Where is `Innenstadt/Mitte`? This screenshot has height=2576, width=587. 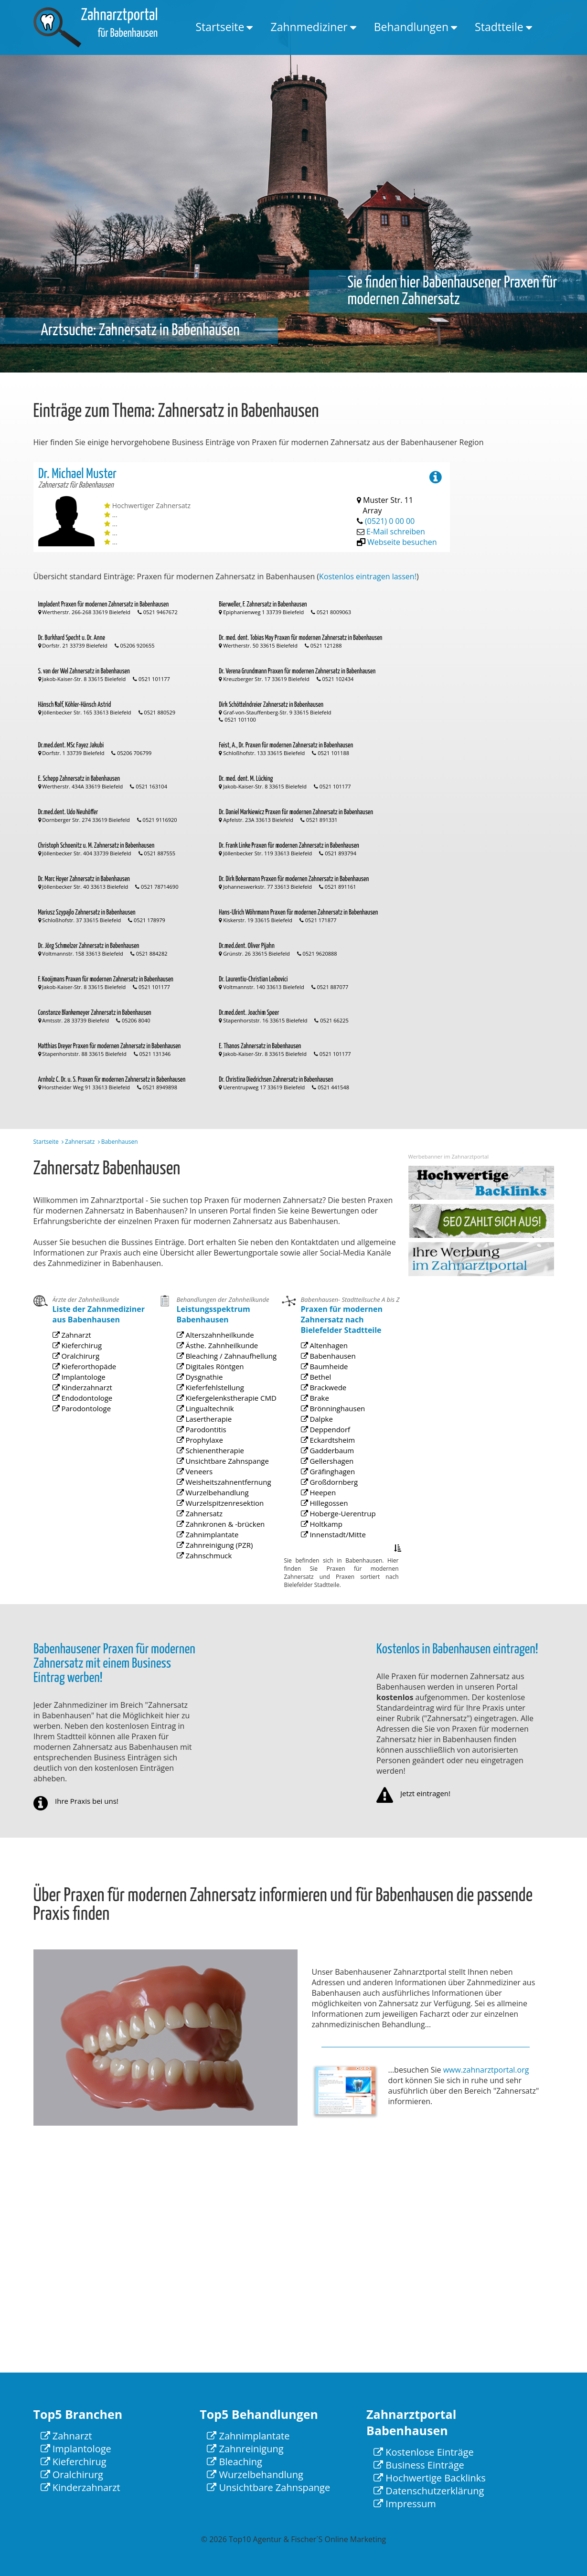
Innenstadt/Mitte is located at coordinates (336, 1545).